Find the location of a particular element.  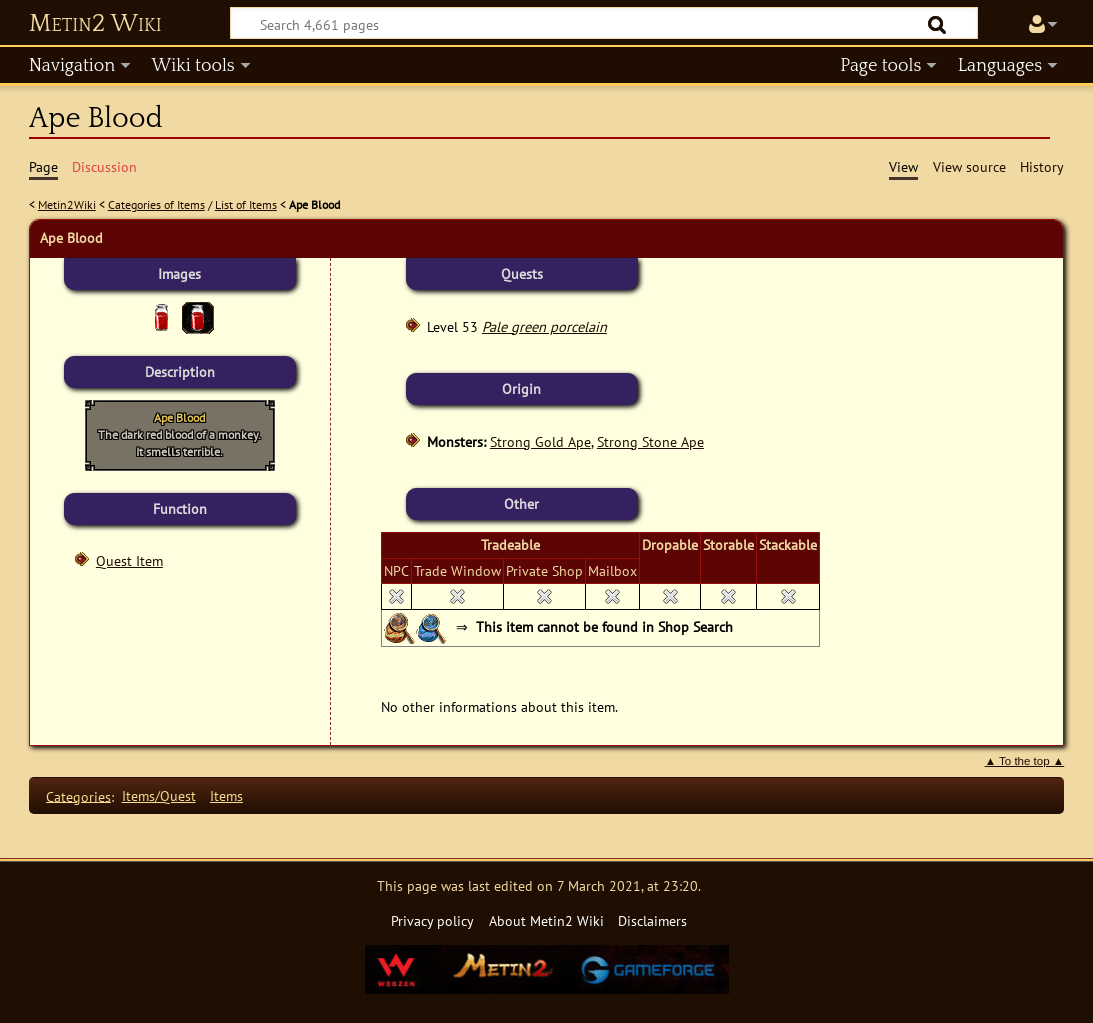

▲ To the top ▲ is located at coordinates (1025, 761).